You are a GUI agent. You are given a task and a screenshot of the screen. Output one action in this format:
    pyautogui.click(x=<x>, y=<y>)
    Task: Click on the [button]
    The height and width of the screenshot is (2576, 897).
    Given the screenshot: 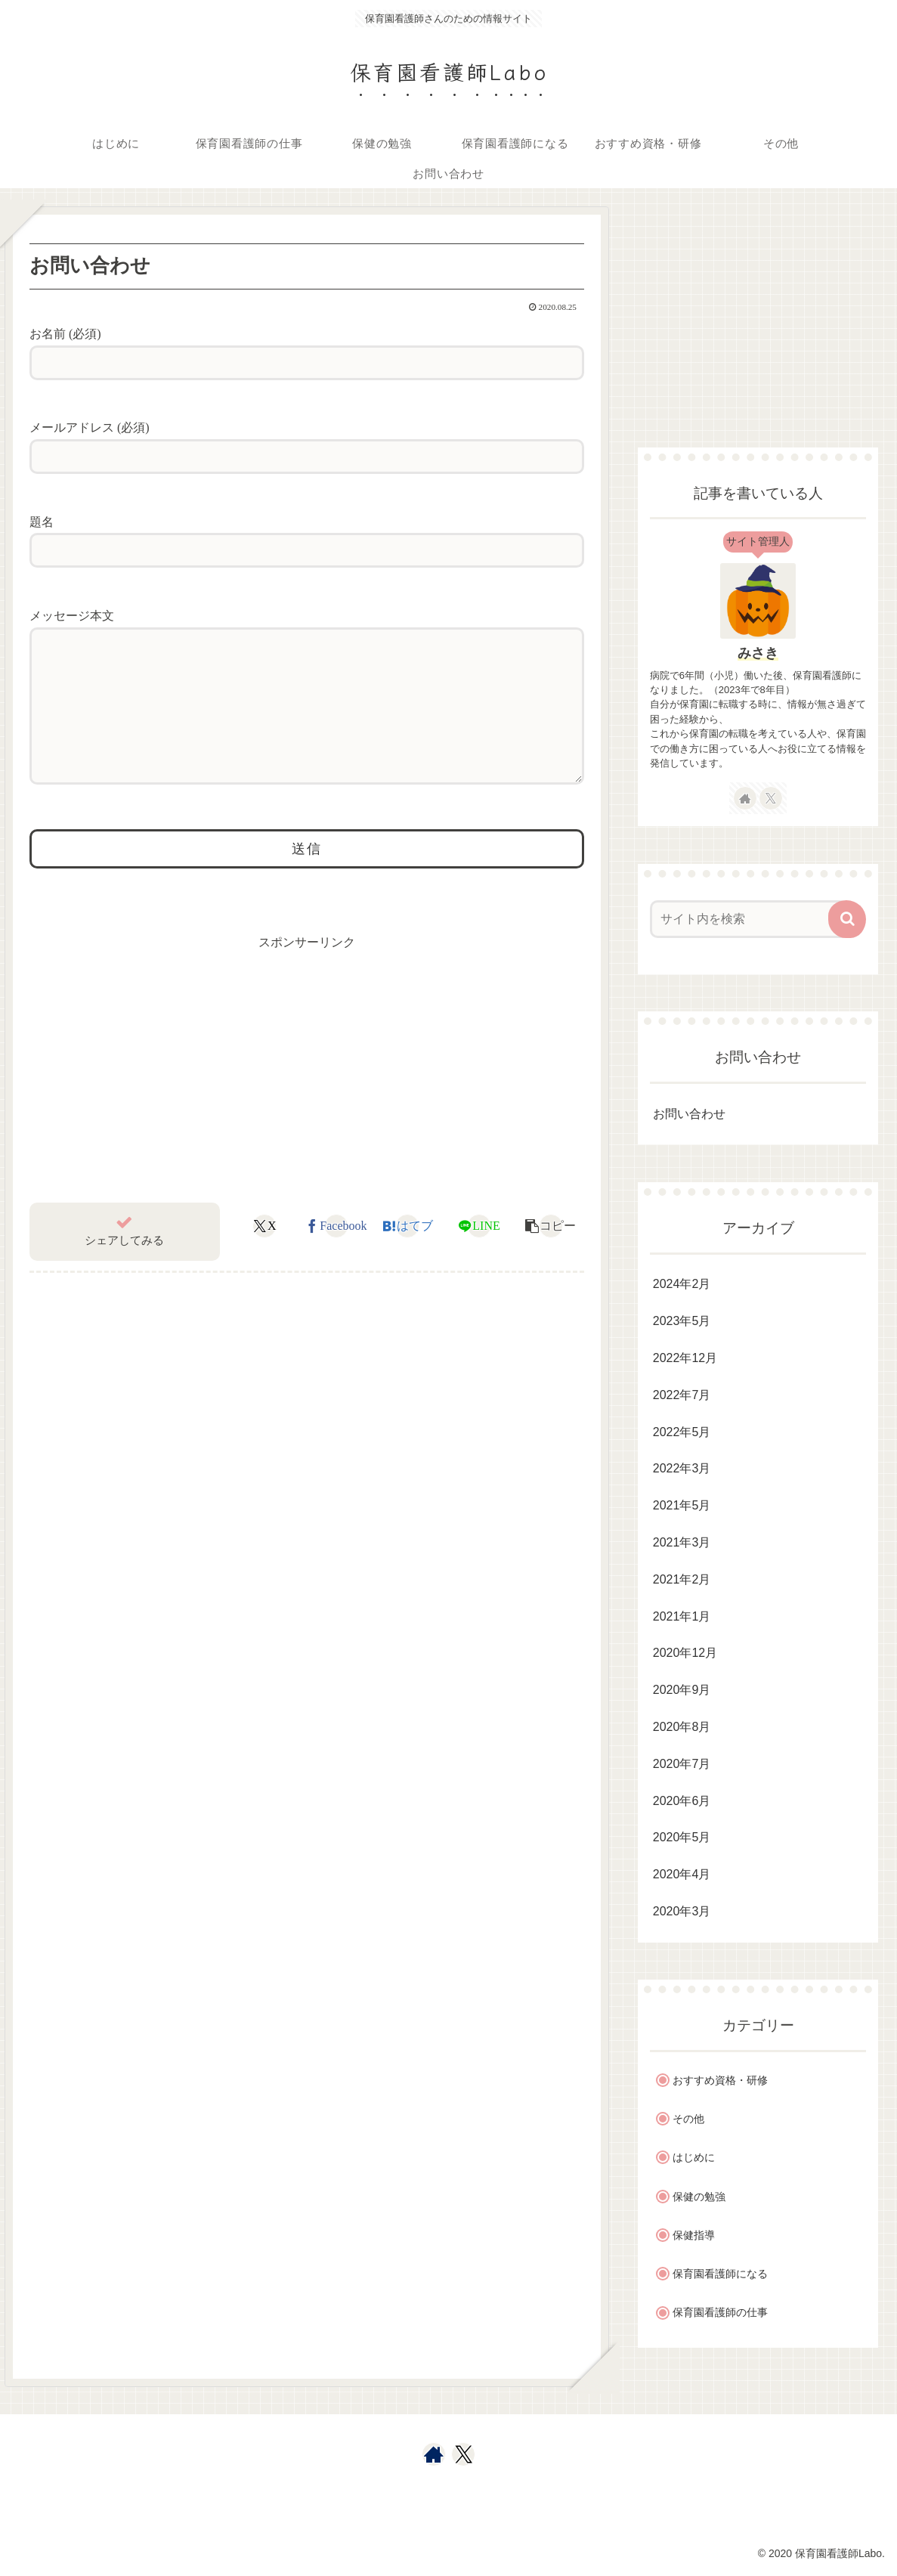 What is the action you would take?
    pyautogui.click(x=847, y=919)
    